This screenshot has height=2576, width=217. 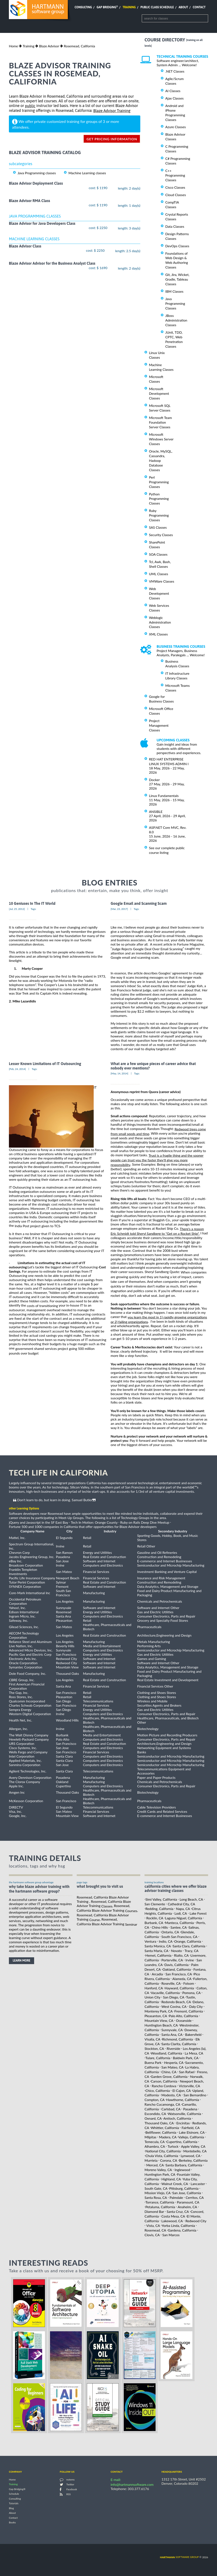 What do you see at coordinates (45, 1063) in the screenshot?
I see `Lesser Known Limitations of IT Outsourcing` at bounding box center [45, 1063].